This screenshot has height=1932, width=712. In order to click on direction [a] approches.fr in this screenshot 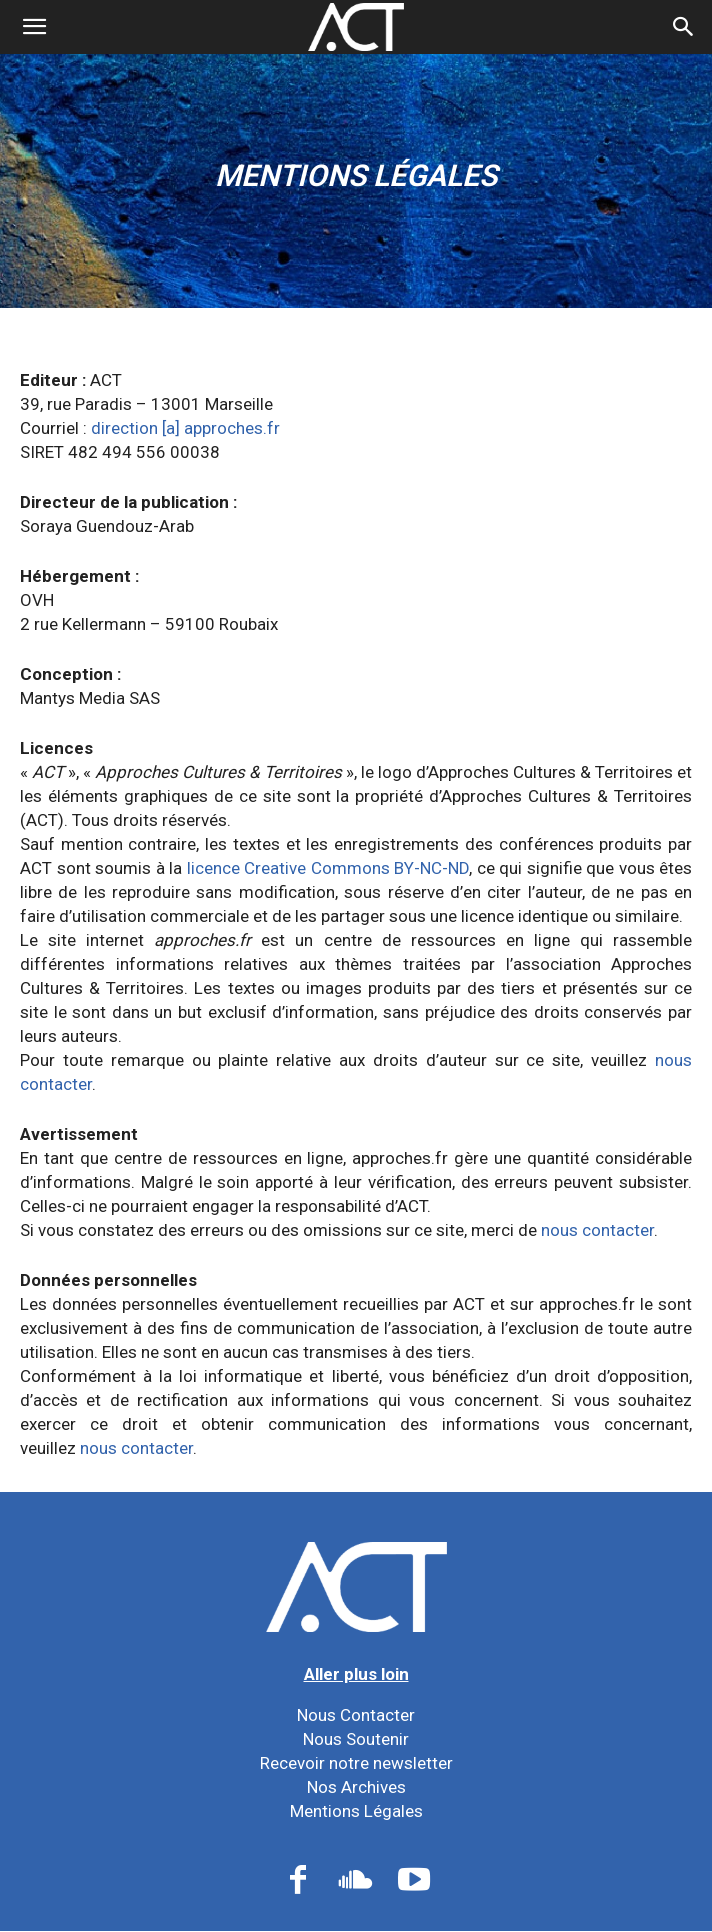, I will do `click(185, 428)`.